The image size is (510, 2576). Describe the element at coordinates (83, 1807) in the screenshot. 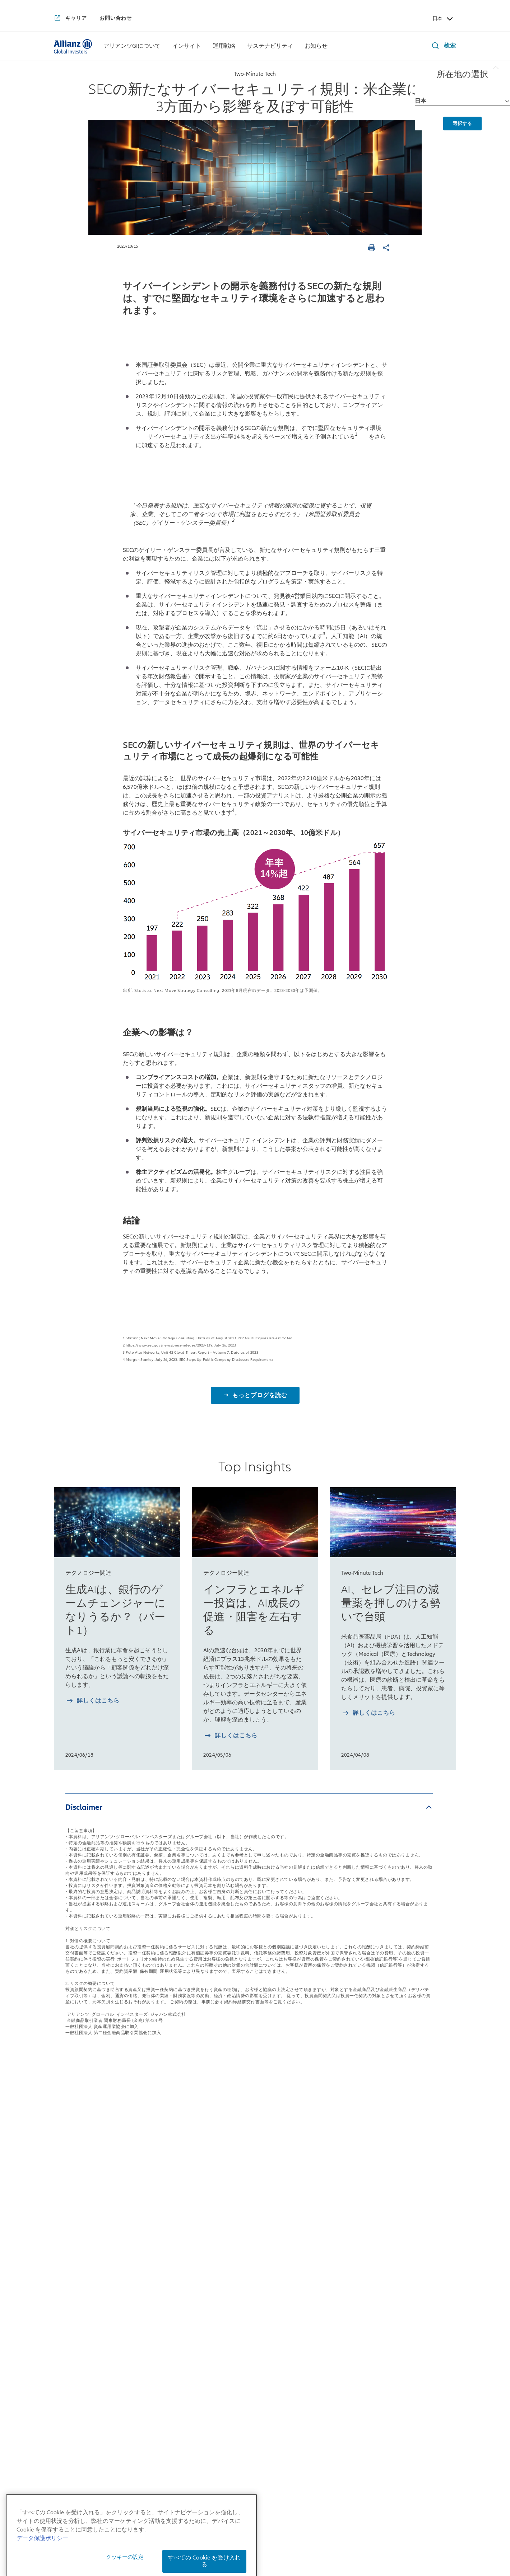

I see `Disclaimer` at that location.